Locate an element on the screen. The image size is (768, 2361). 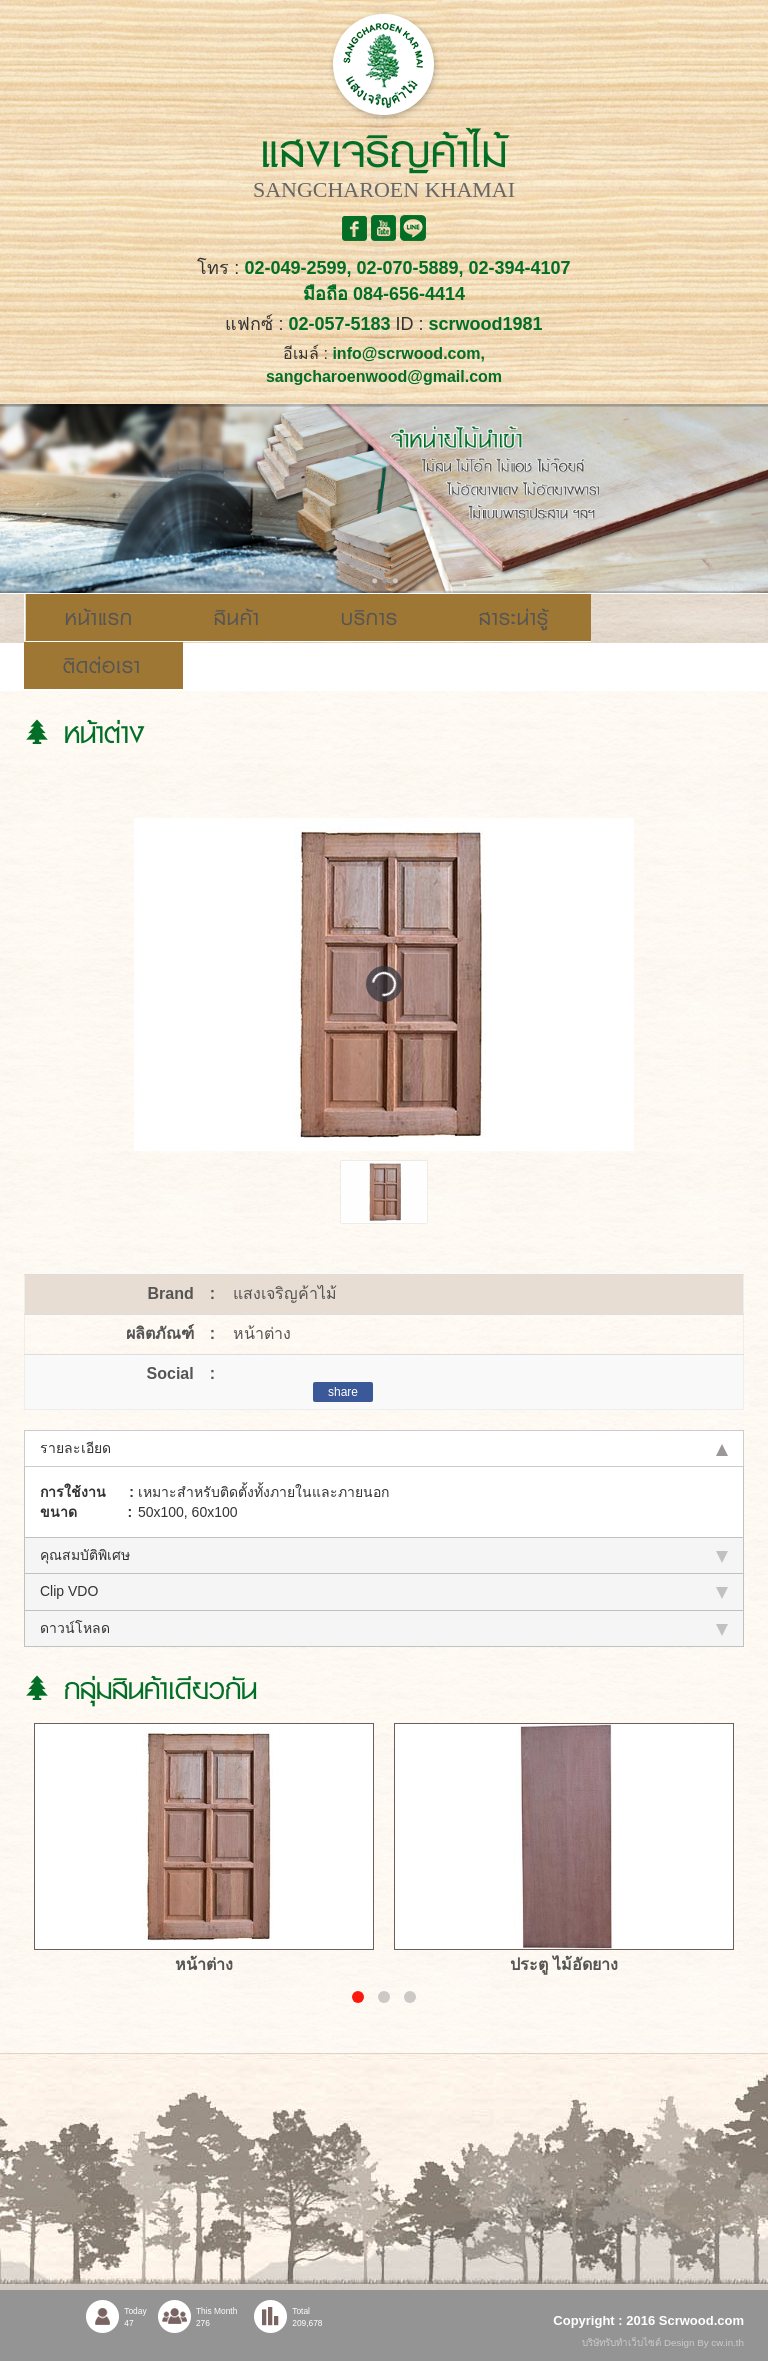
Clip VDO [tab] is located at coordinates (384, 1591).